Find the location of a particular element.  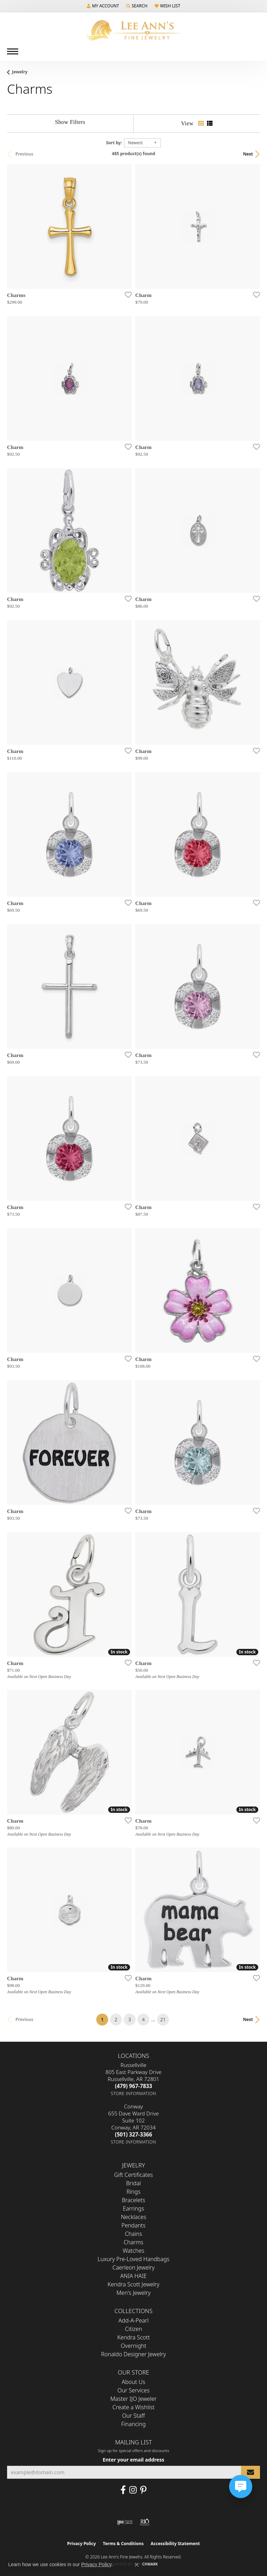

Necklaces [menuitem] is located at coordinates (133, 2217).